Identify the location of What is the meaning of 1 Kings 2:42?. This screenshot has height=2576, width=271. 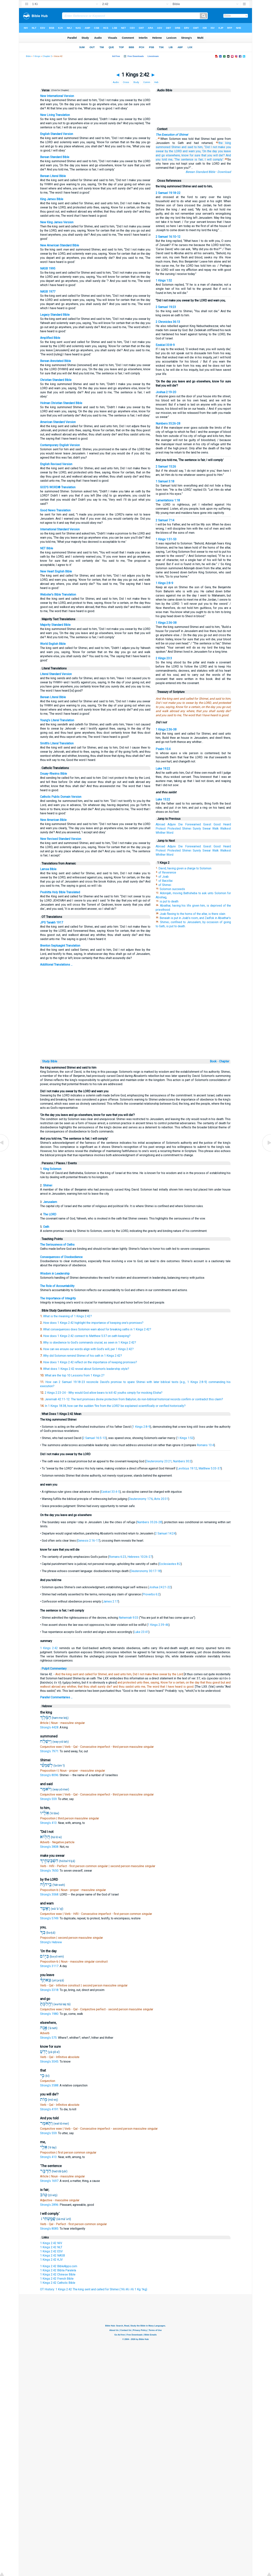
(67, 1316).